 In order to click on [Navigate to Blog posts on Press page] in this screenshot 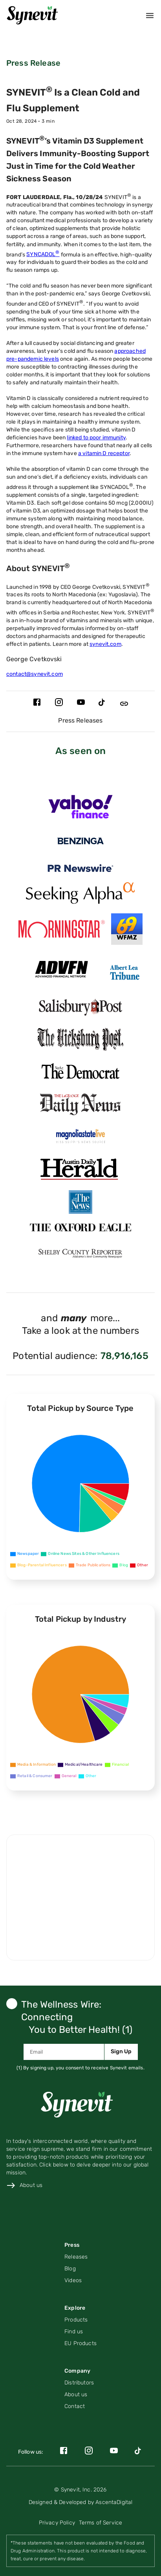, I will do `click(80, 2269)`.